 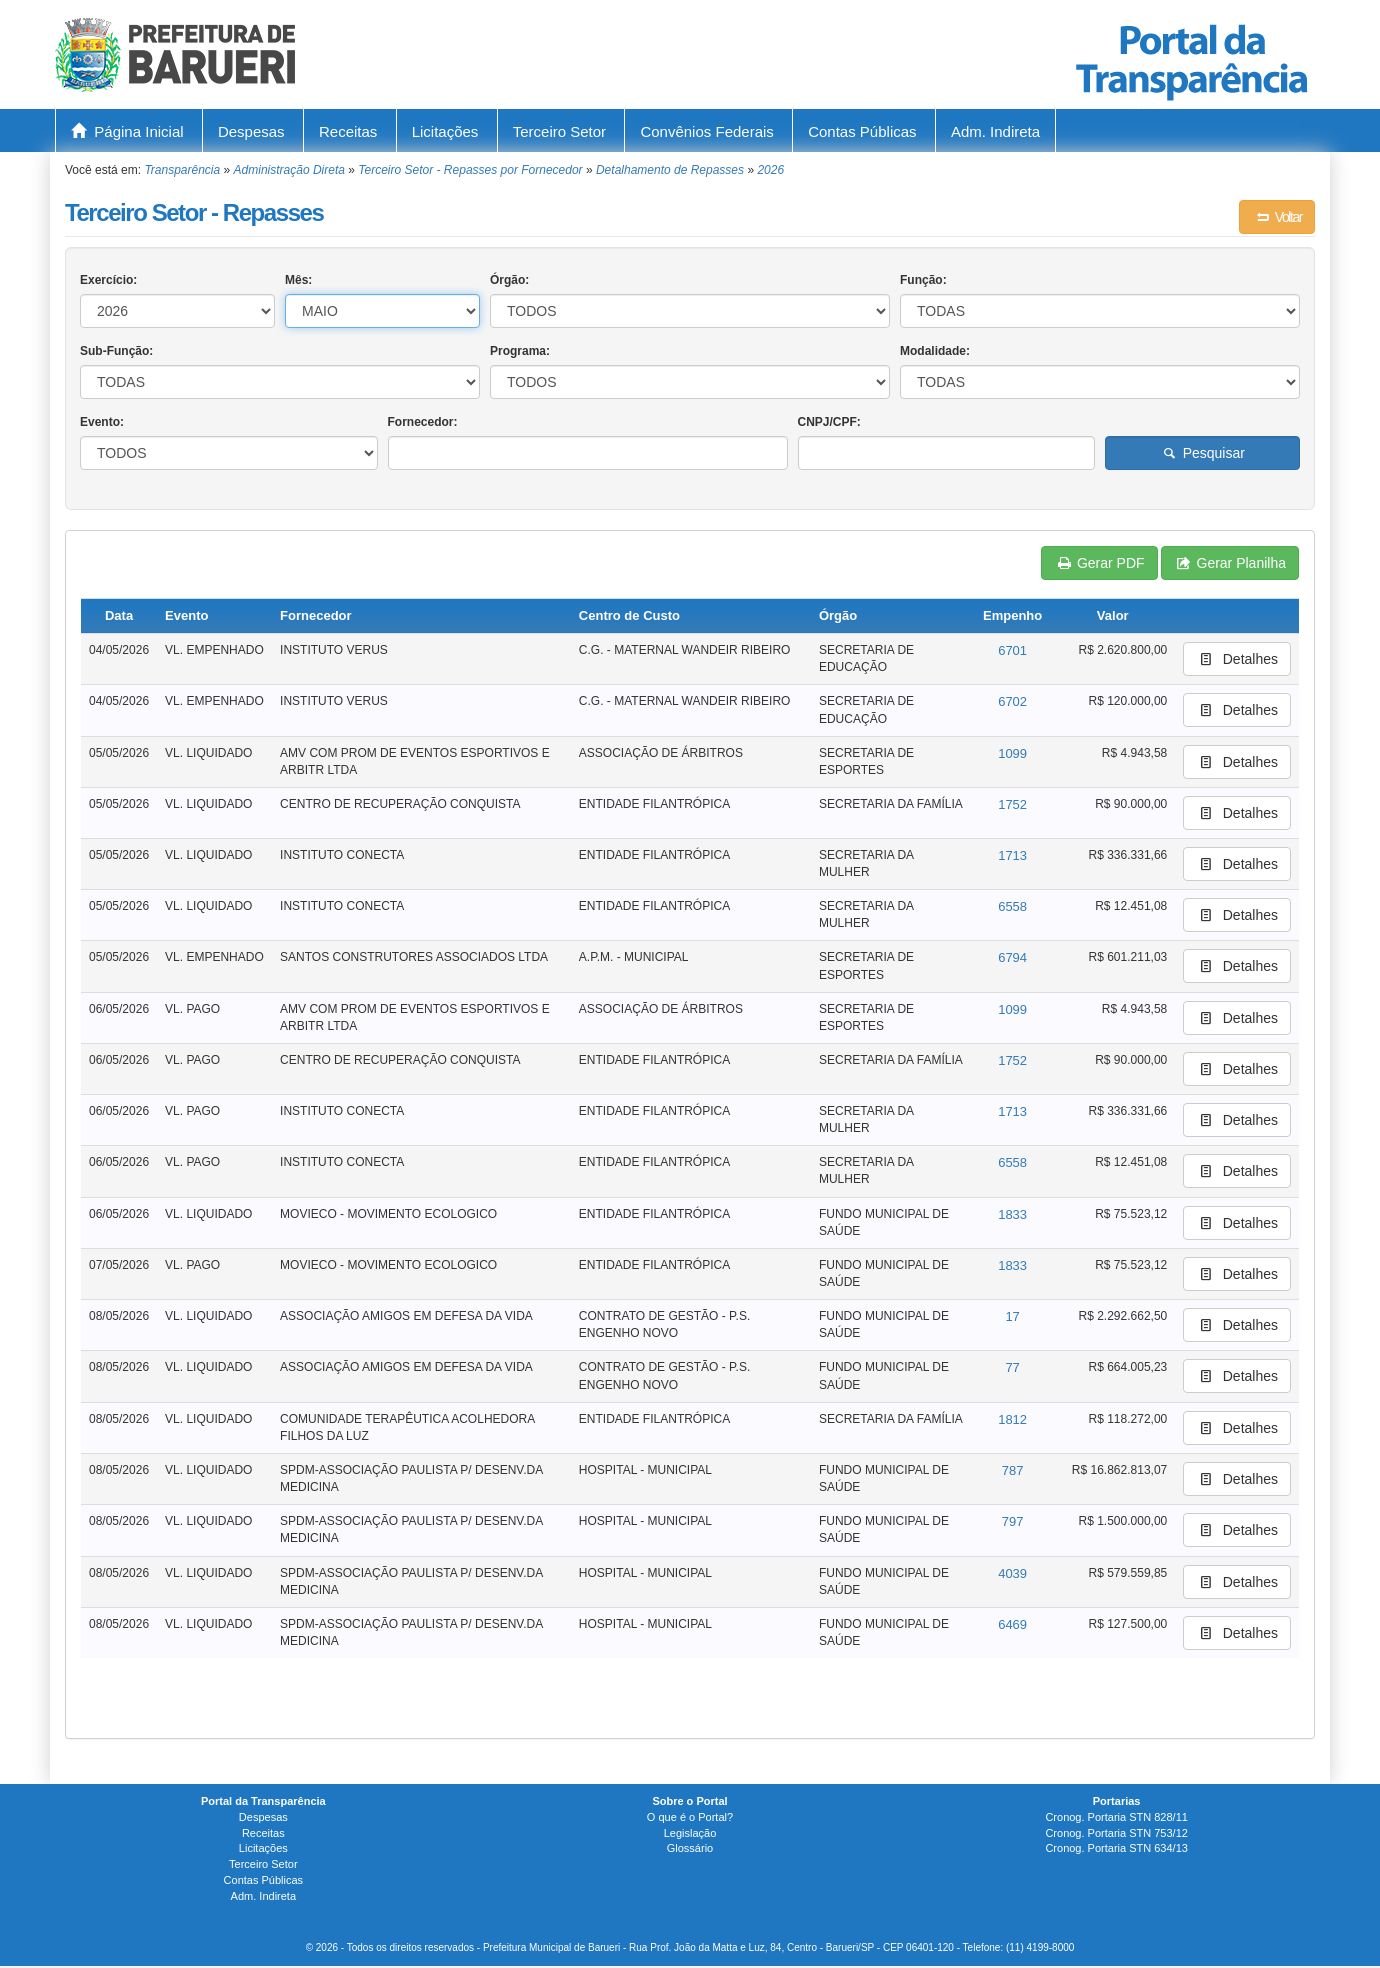 What do you see at coordinates (348, 131) in the screenshot?
I see `Receitas` at bounding box center [348, 131].